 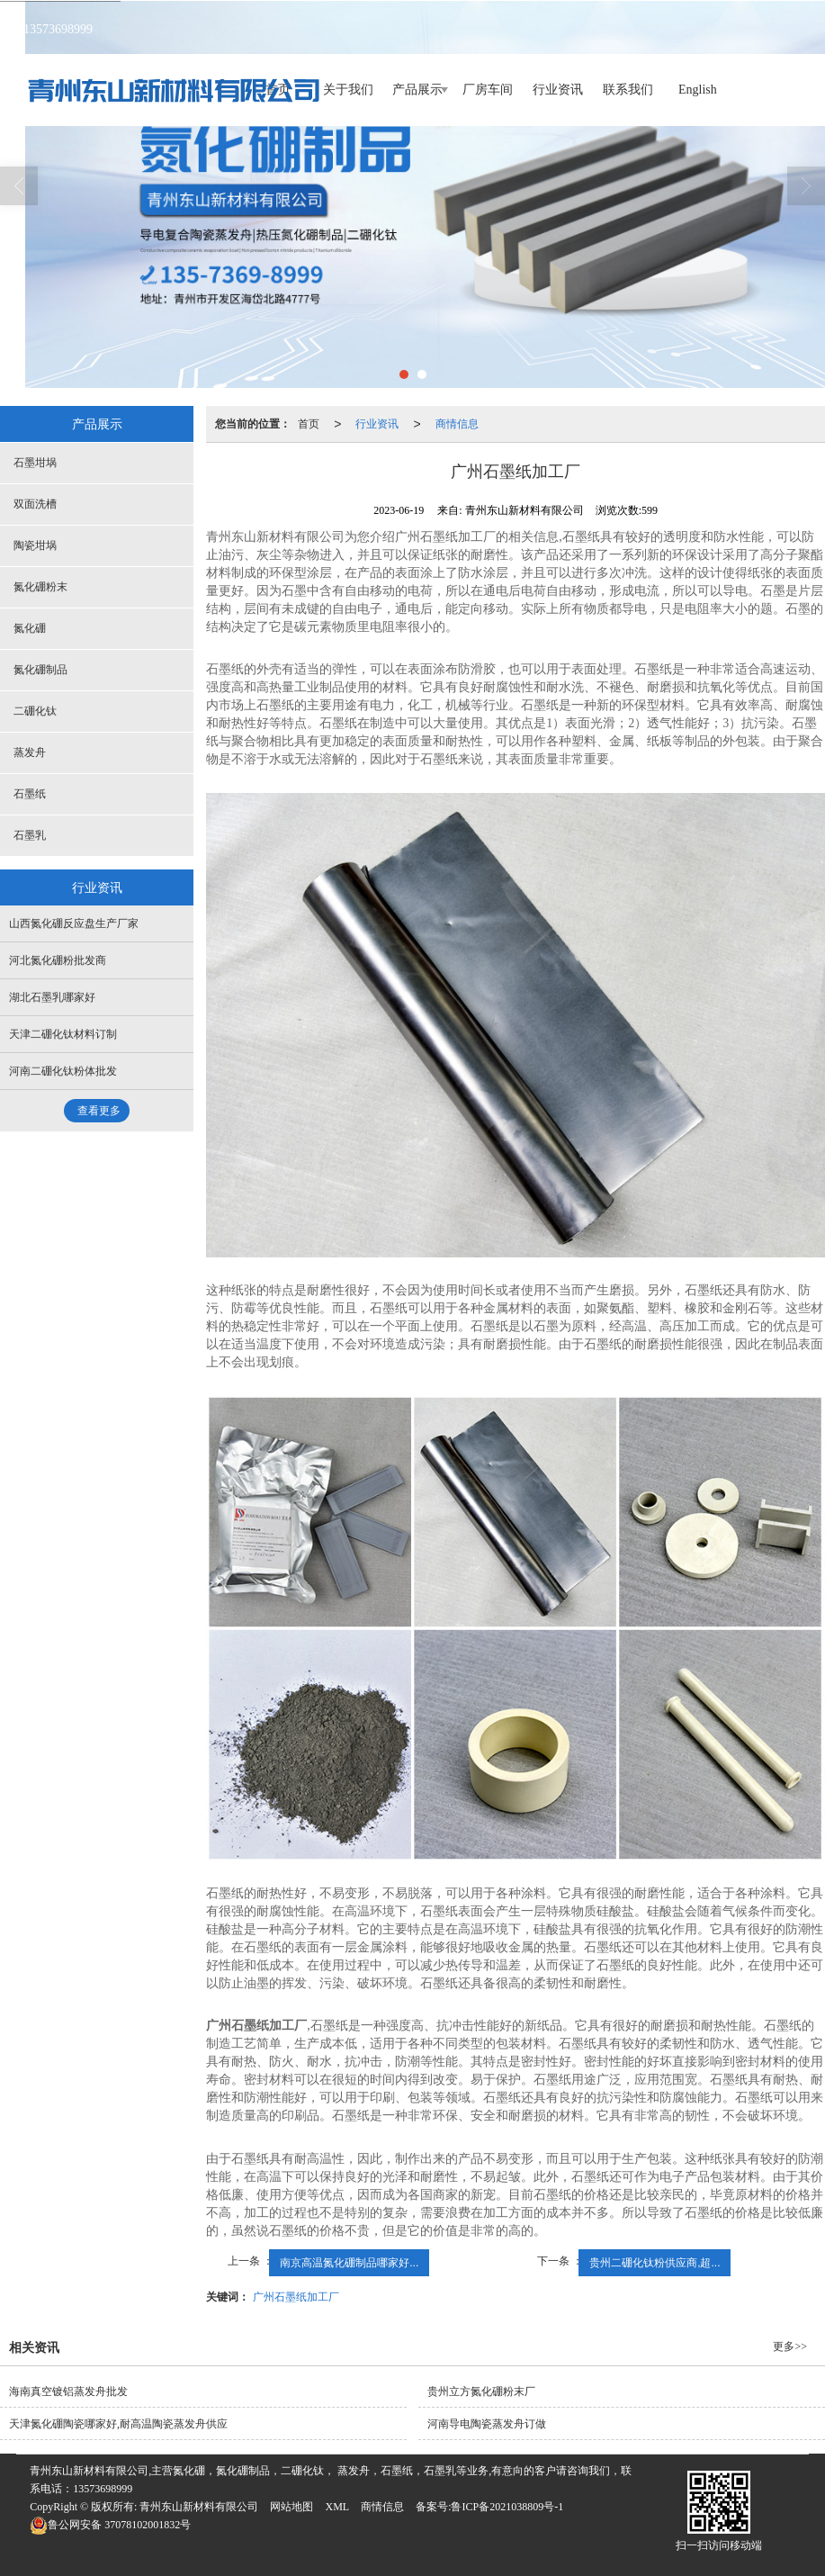 What do you see at coordinates (349, 2262) in the screenshot?
I see `南京高温氮化硼制品哪家好...` at bounding box center [349, 2262].